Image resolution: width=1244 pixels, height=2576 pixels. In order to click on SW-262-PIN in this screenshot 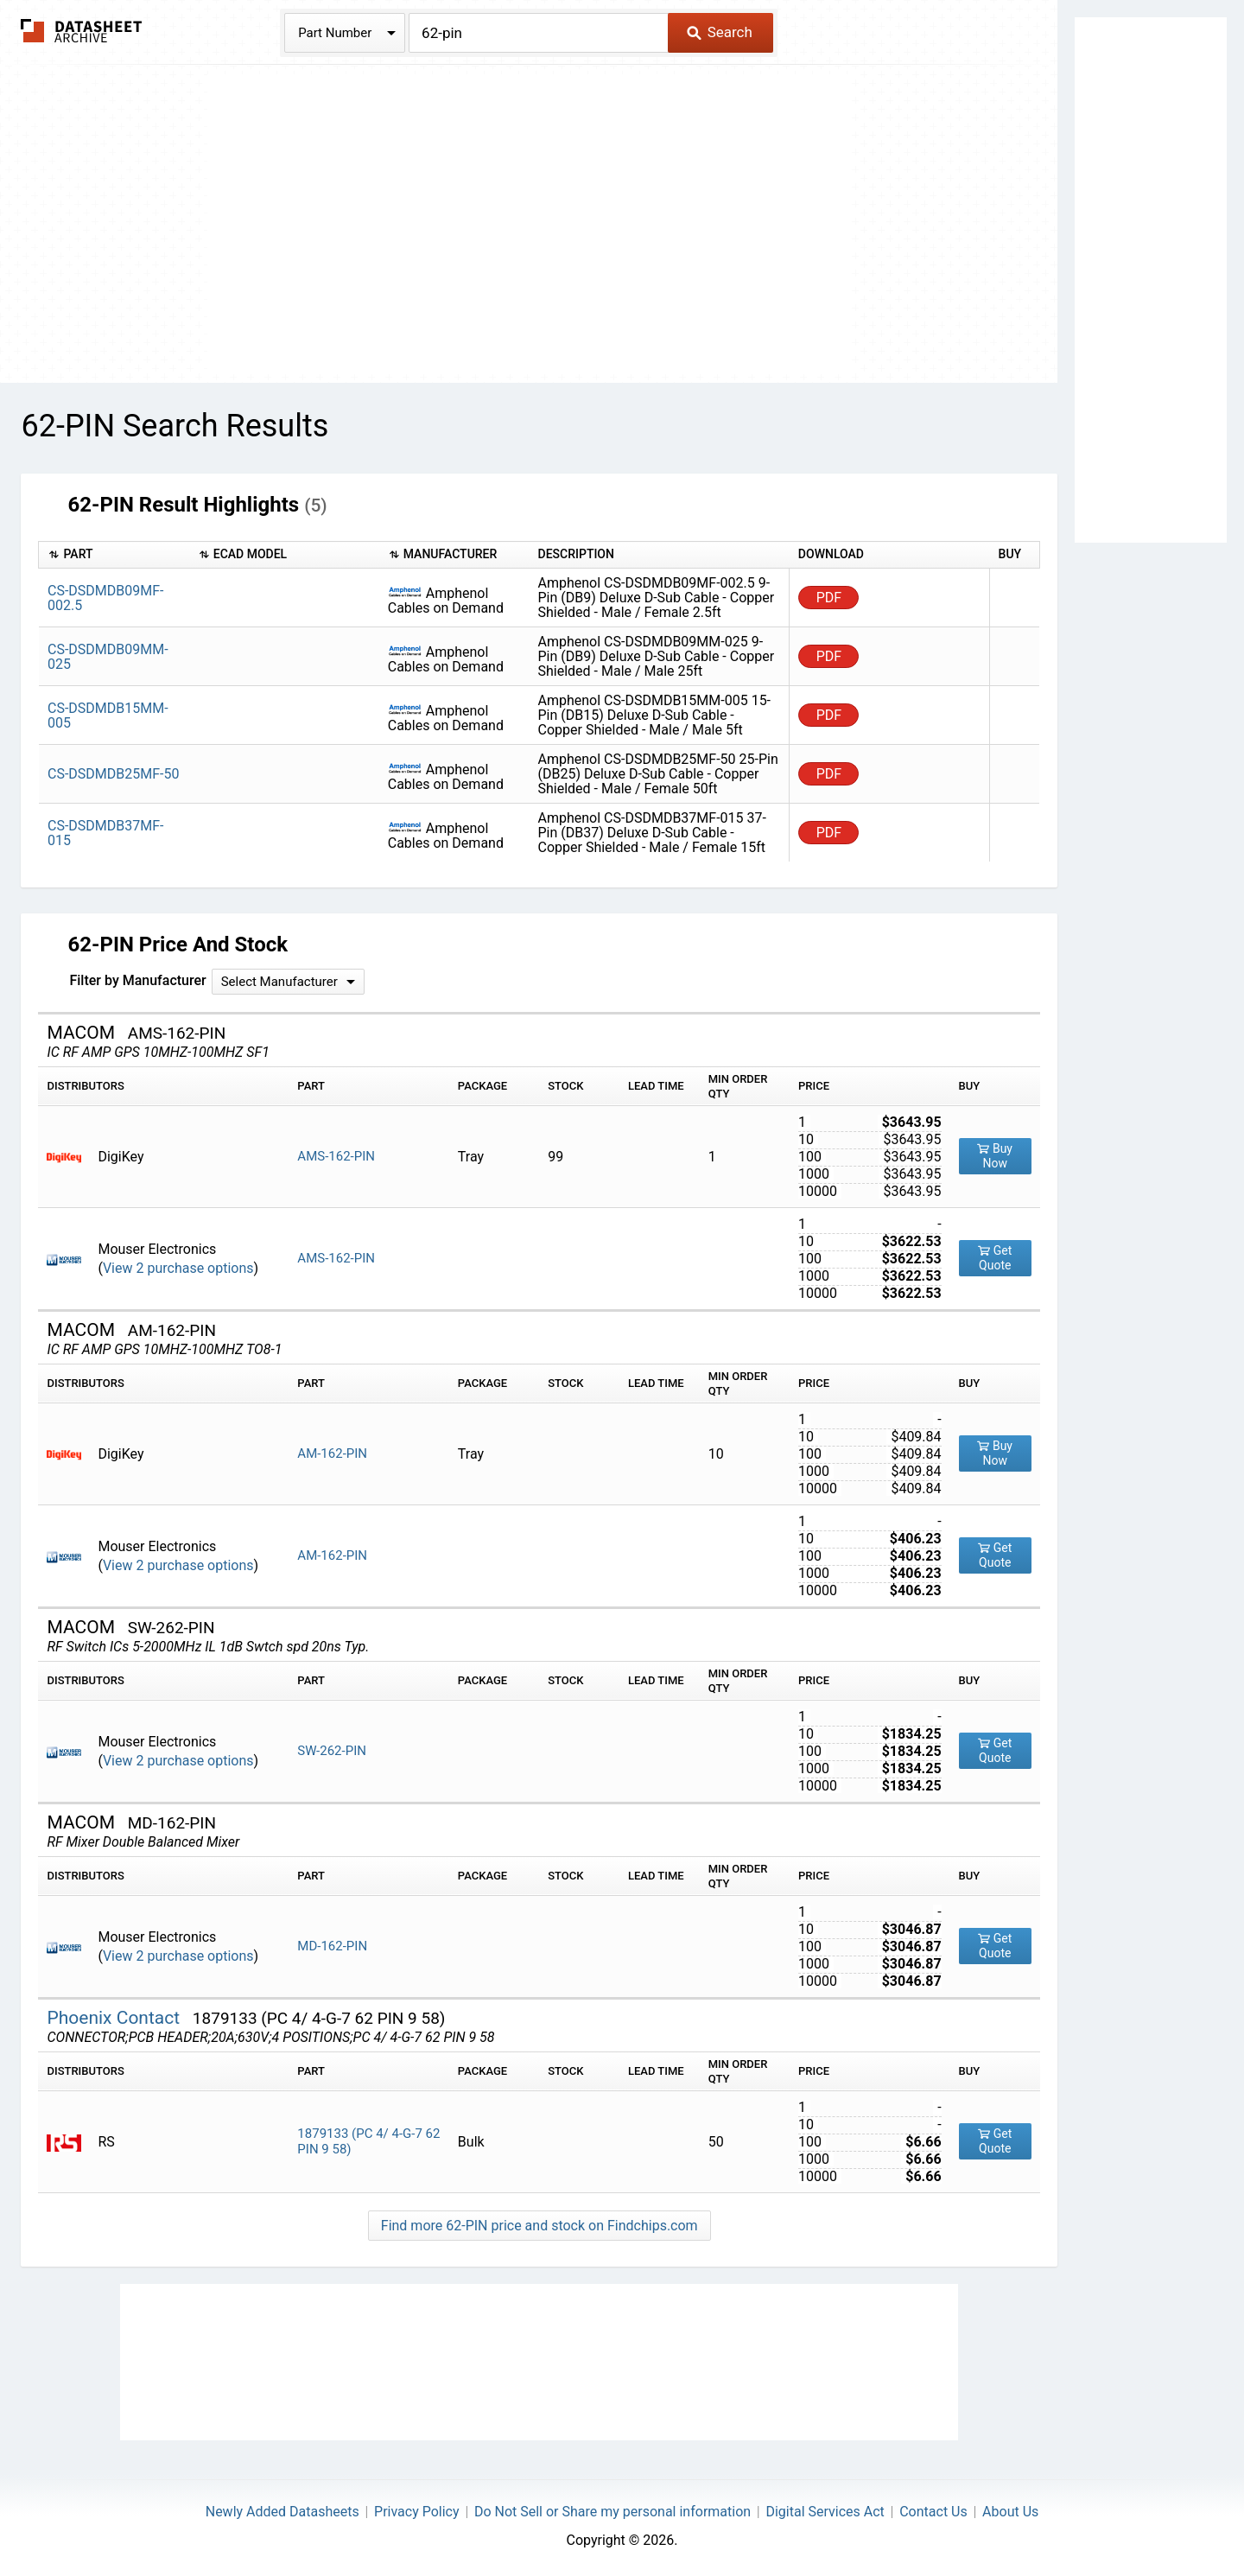, I will do `click(331, 1751)`.